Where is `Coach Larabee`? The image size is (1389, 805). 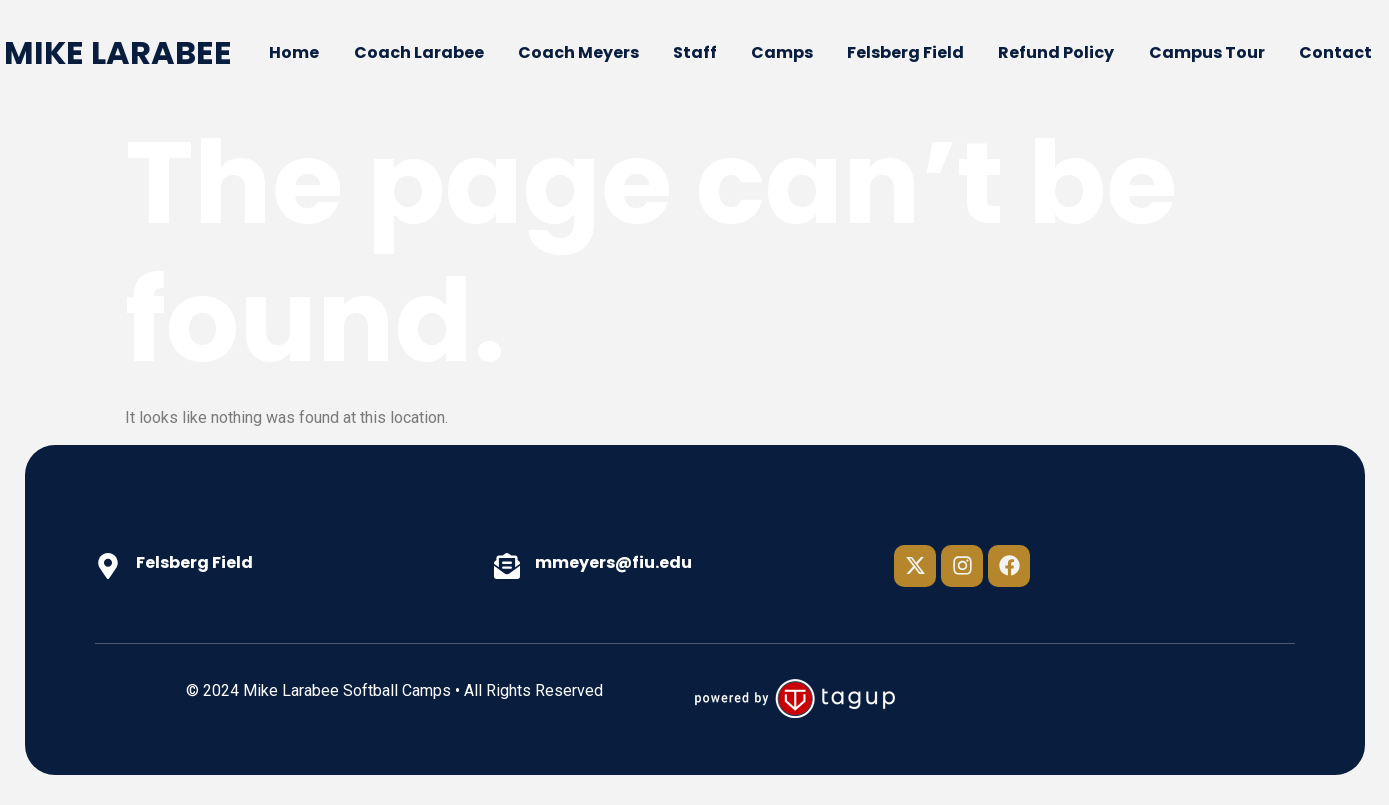 Coach Larabee is located at coordinates (419, 52).